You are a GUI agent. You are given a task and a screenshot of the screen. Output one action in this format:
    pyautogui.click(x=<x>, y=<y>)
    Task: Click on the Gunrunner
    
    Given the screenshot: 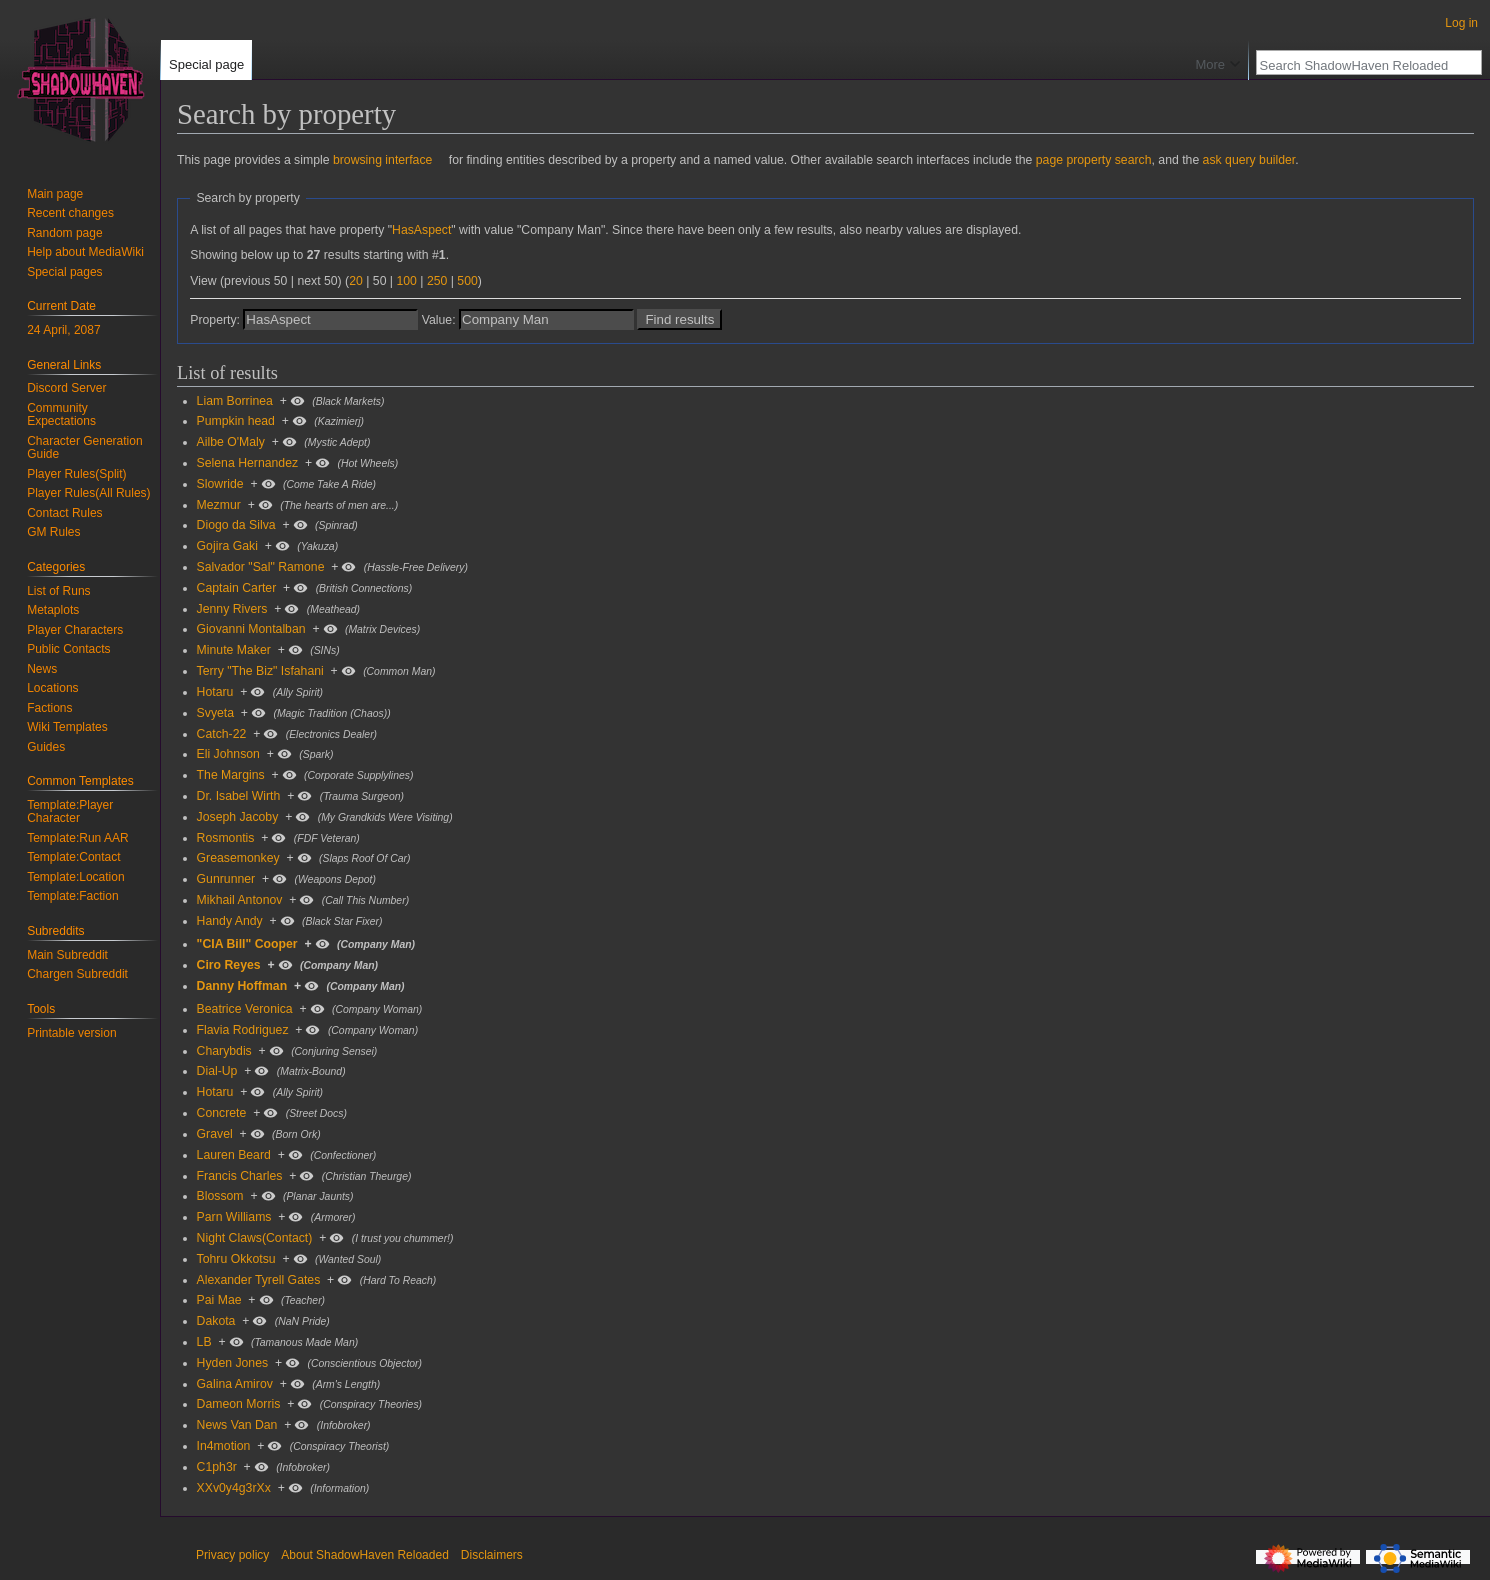 What is the action you would take?
    pyautogui.click(x=226, y=879)
    